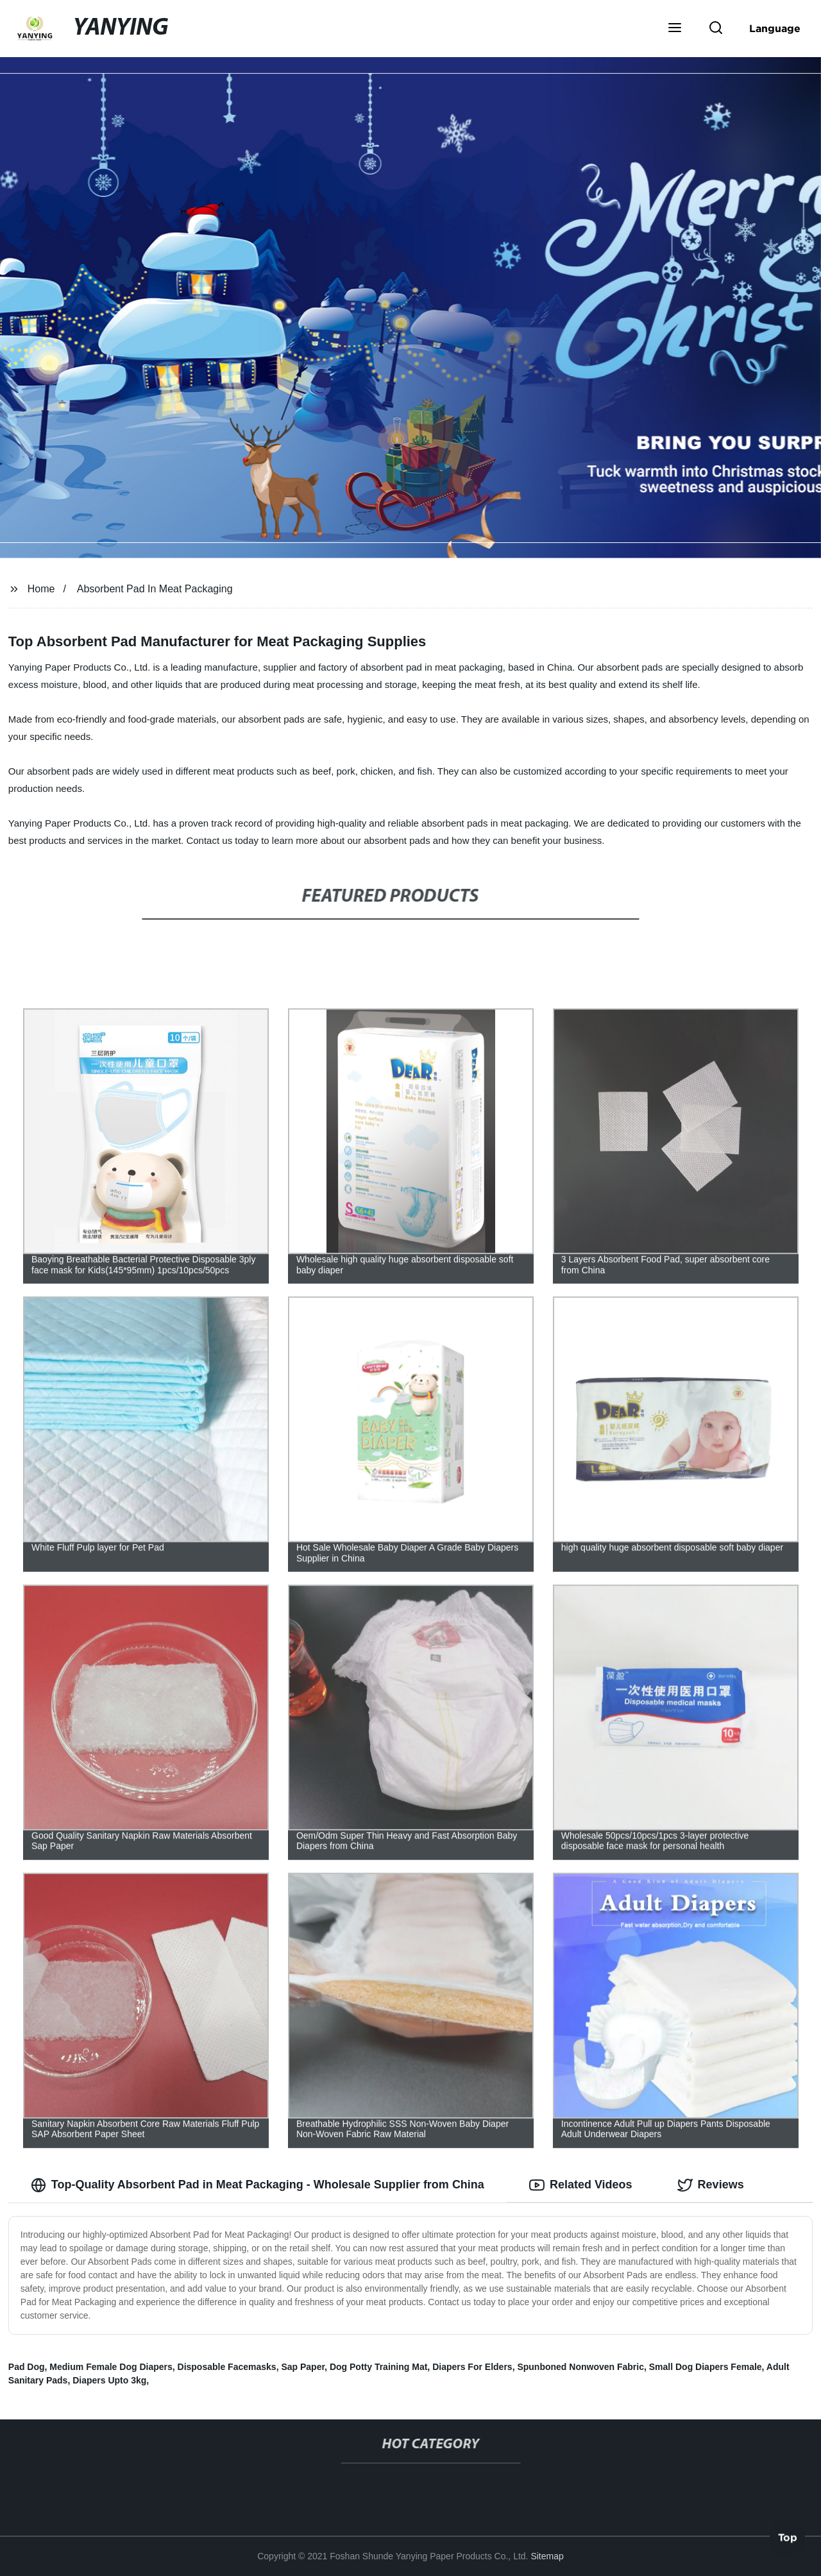 The height and width of the screenshot is (2576, 821). Describe the element at coordinates (303, 2367) in the screenshot. I see `Sap Paper` at that location.